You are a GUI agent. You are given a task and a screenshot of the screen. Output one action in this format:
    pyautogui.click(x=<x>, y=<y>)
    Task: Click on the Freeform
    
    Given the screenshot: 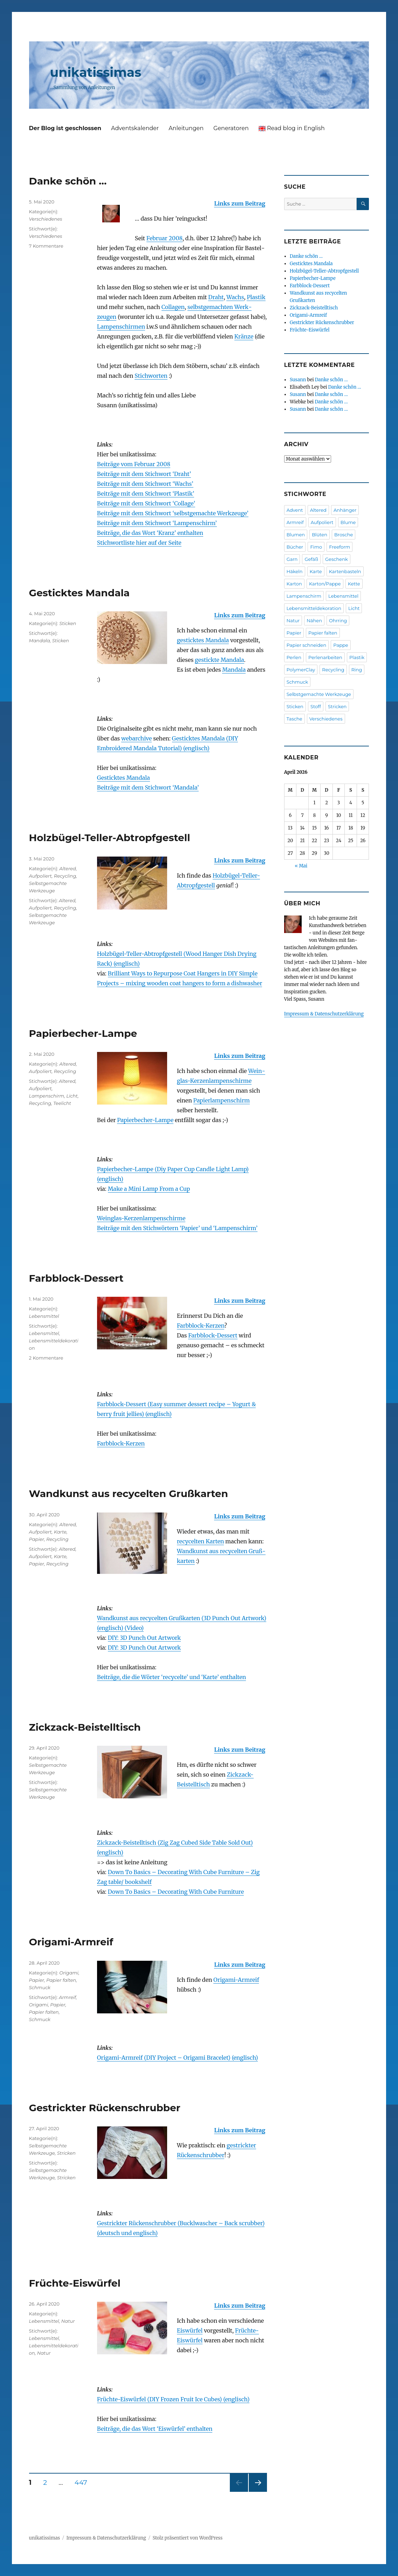 What is the action you would take?
    pyautogui.click(x=339, y=547)
    